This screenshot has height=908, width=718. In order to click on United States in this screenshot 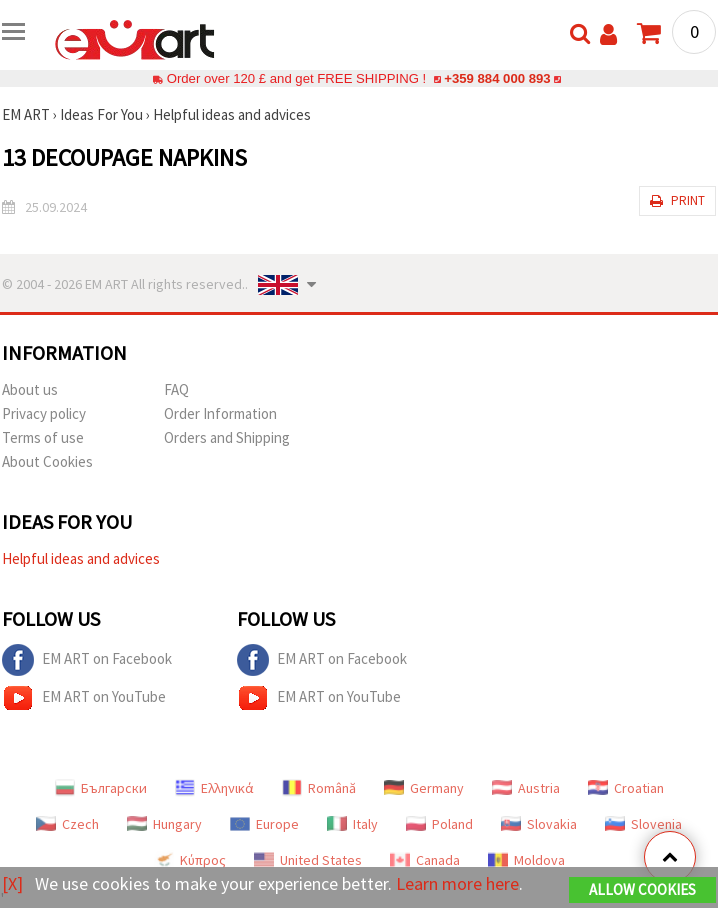, I will do `click(308, 860)`.